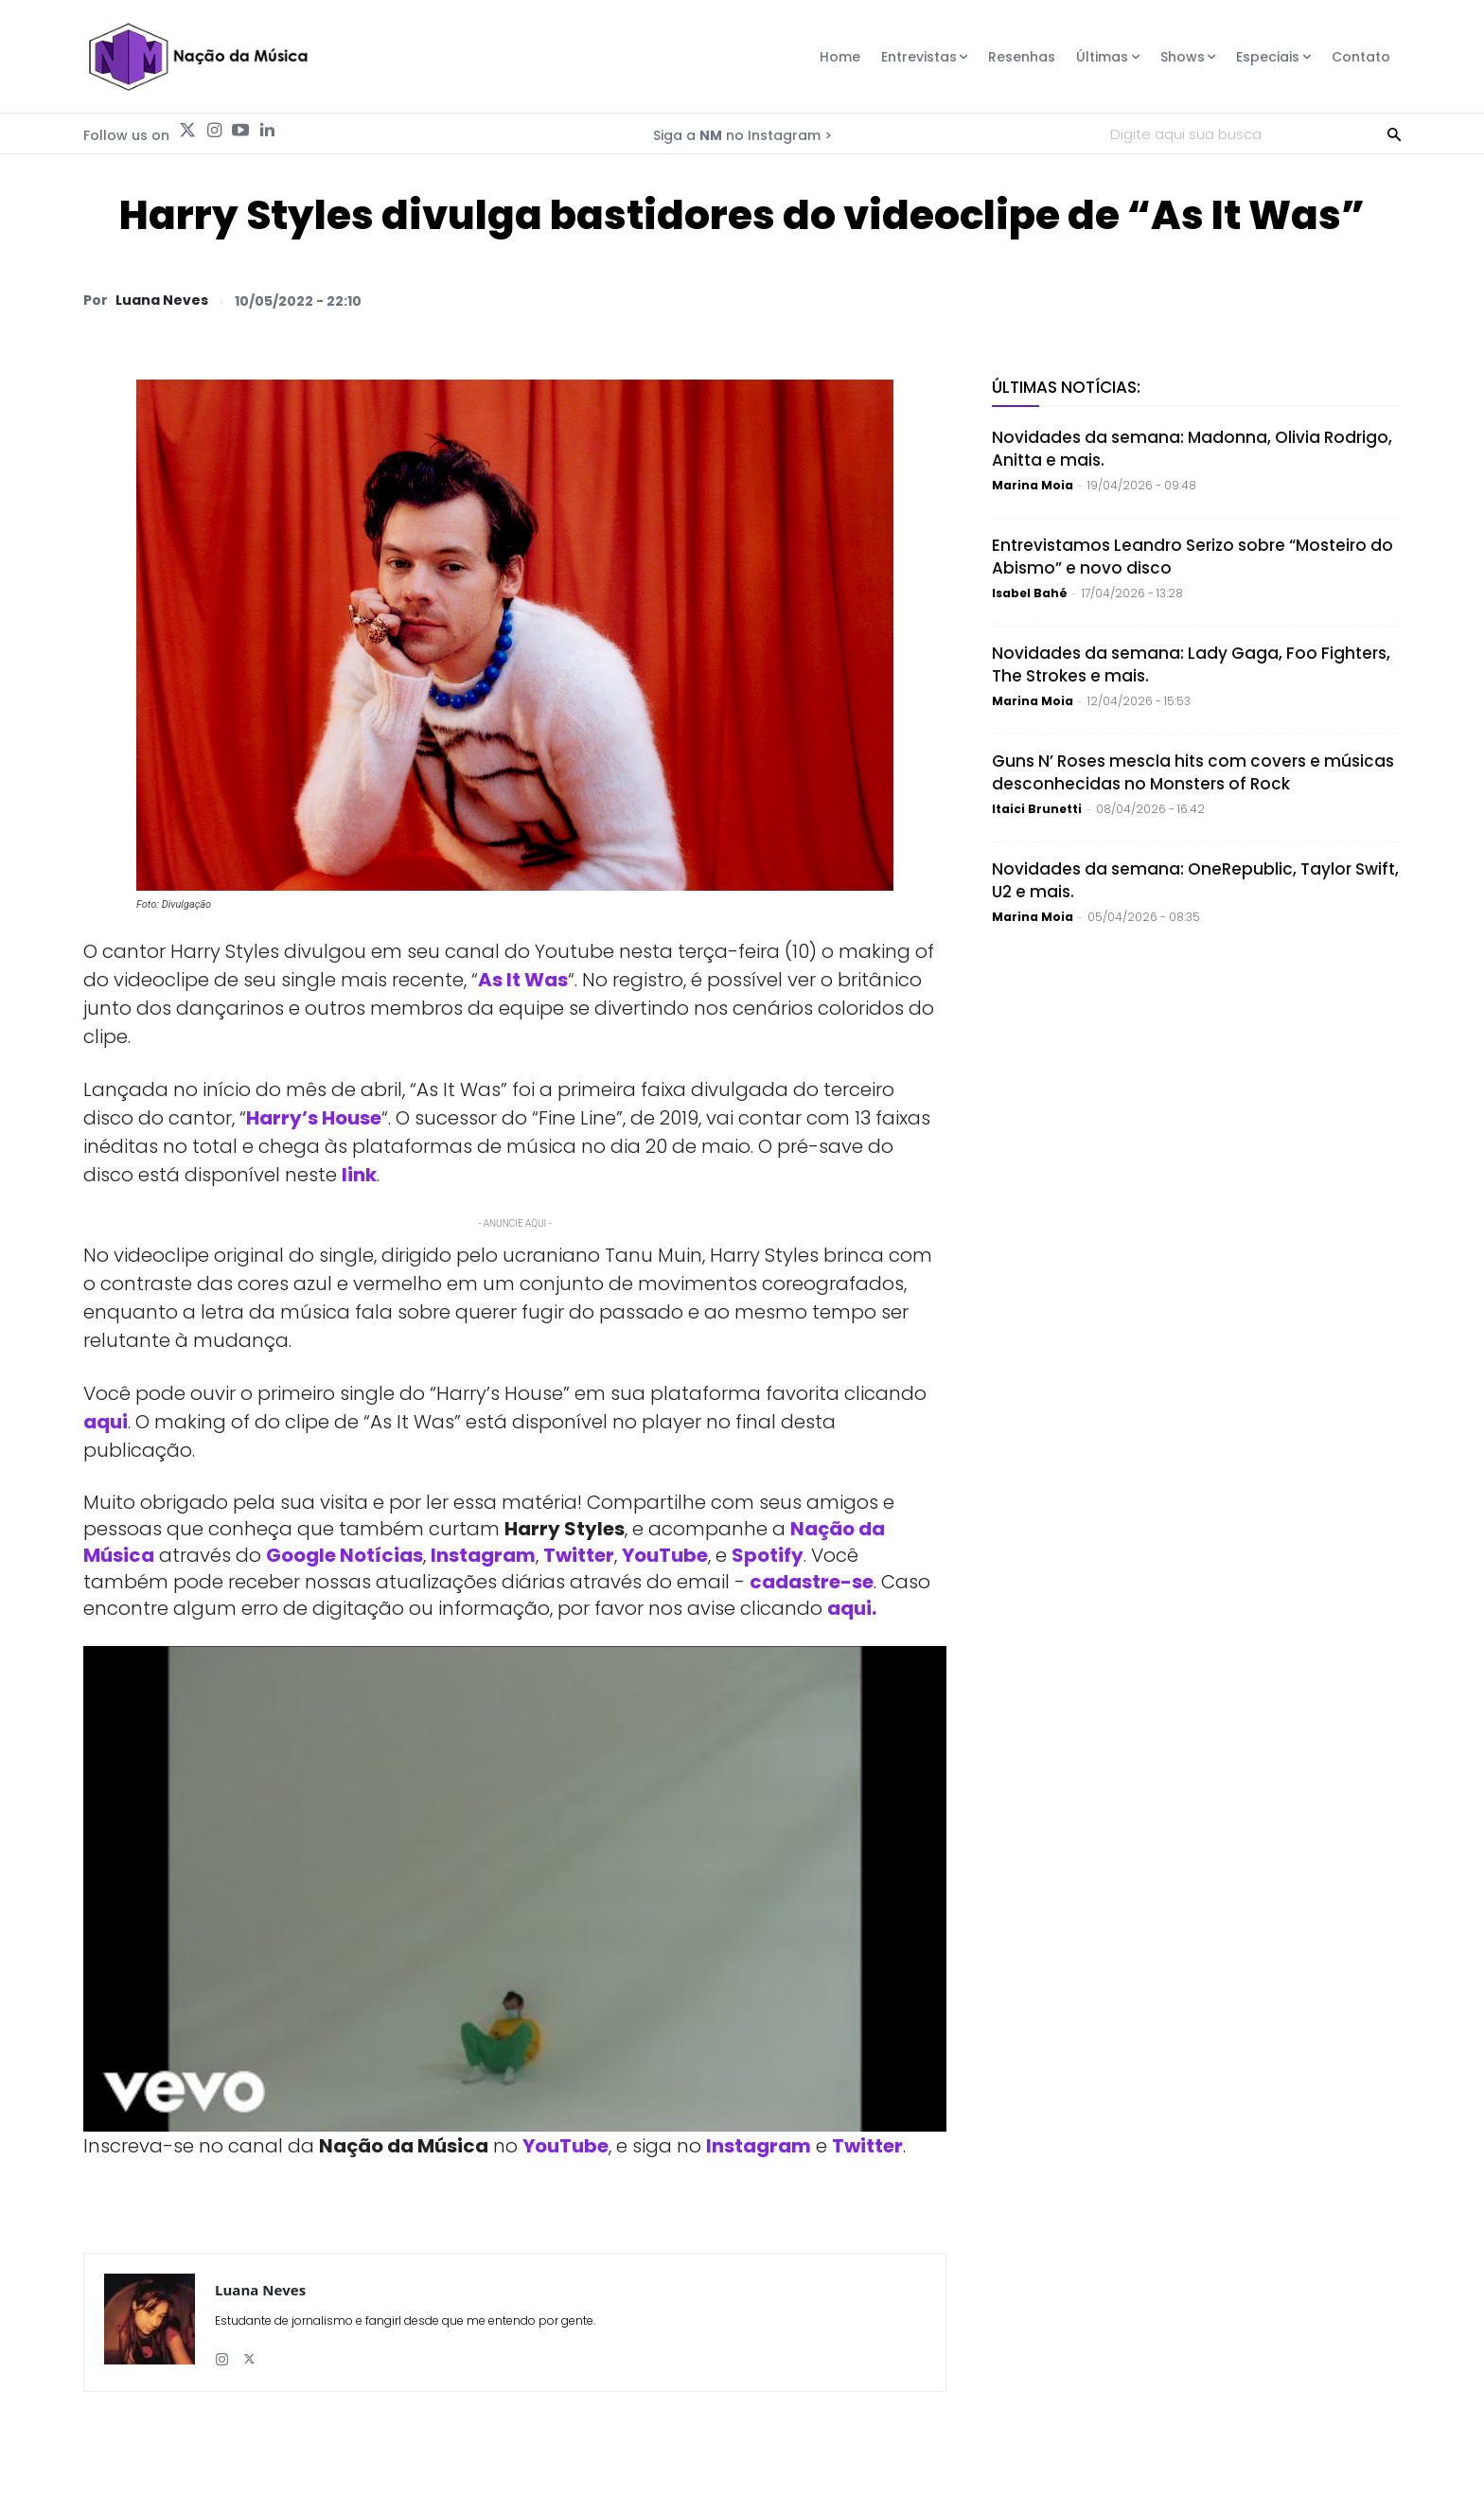 The height and width of the screenshot is (2497, 1484). Describe the element at coordinates (344, 1555) in the screenshot. I see `Google Notícias` at that location.